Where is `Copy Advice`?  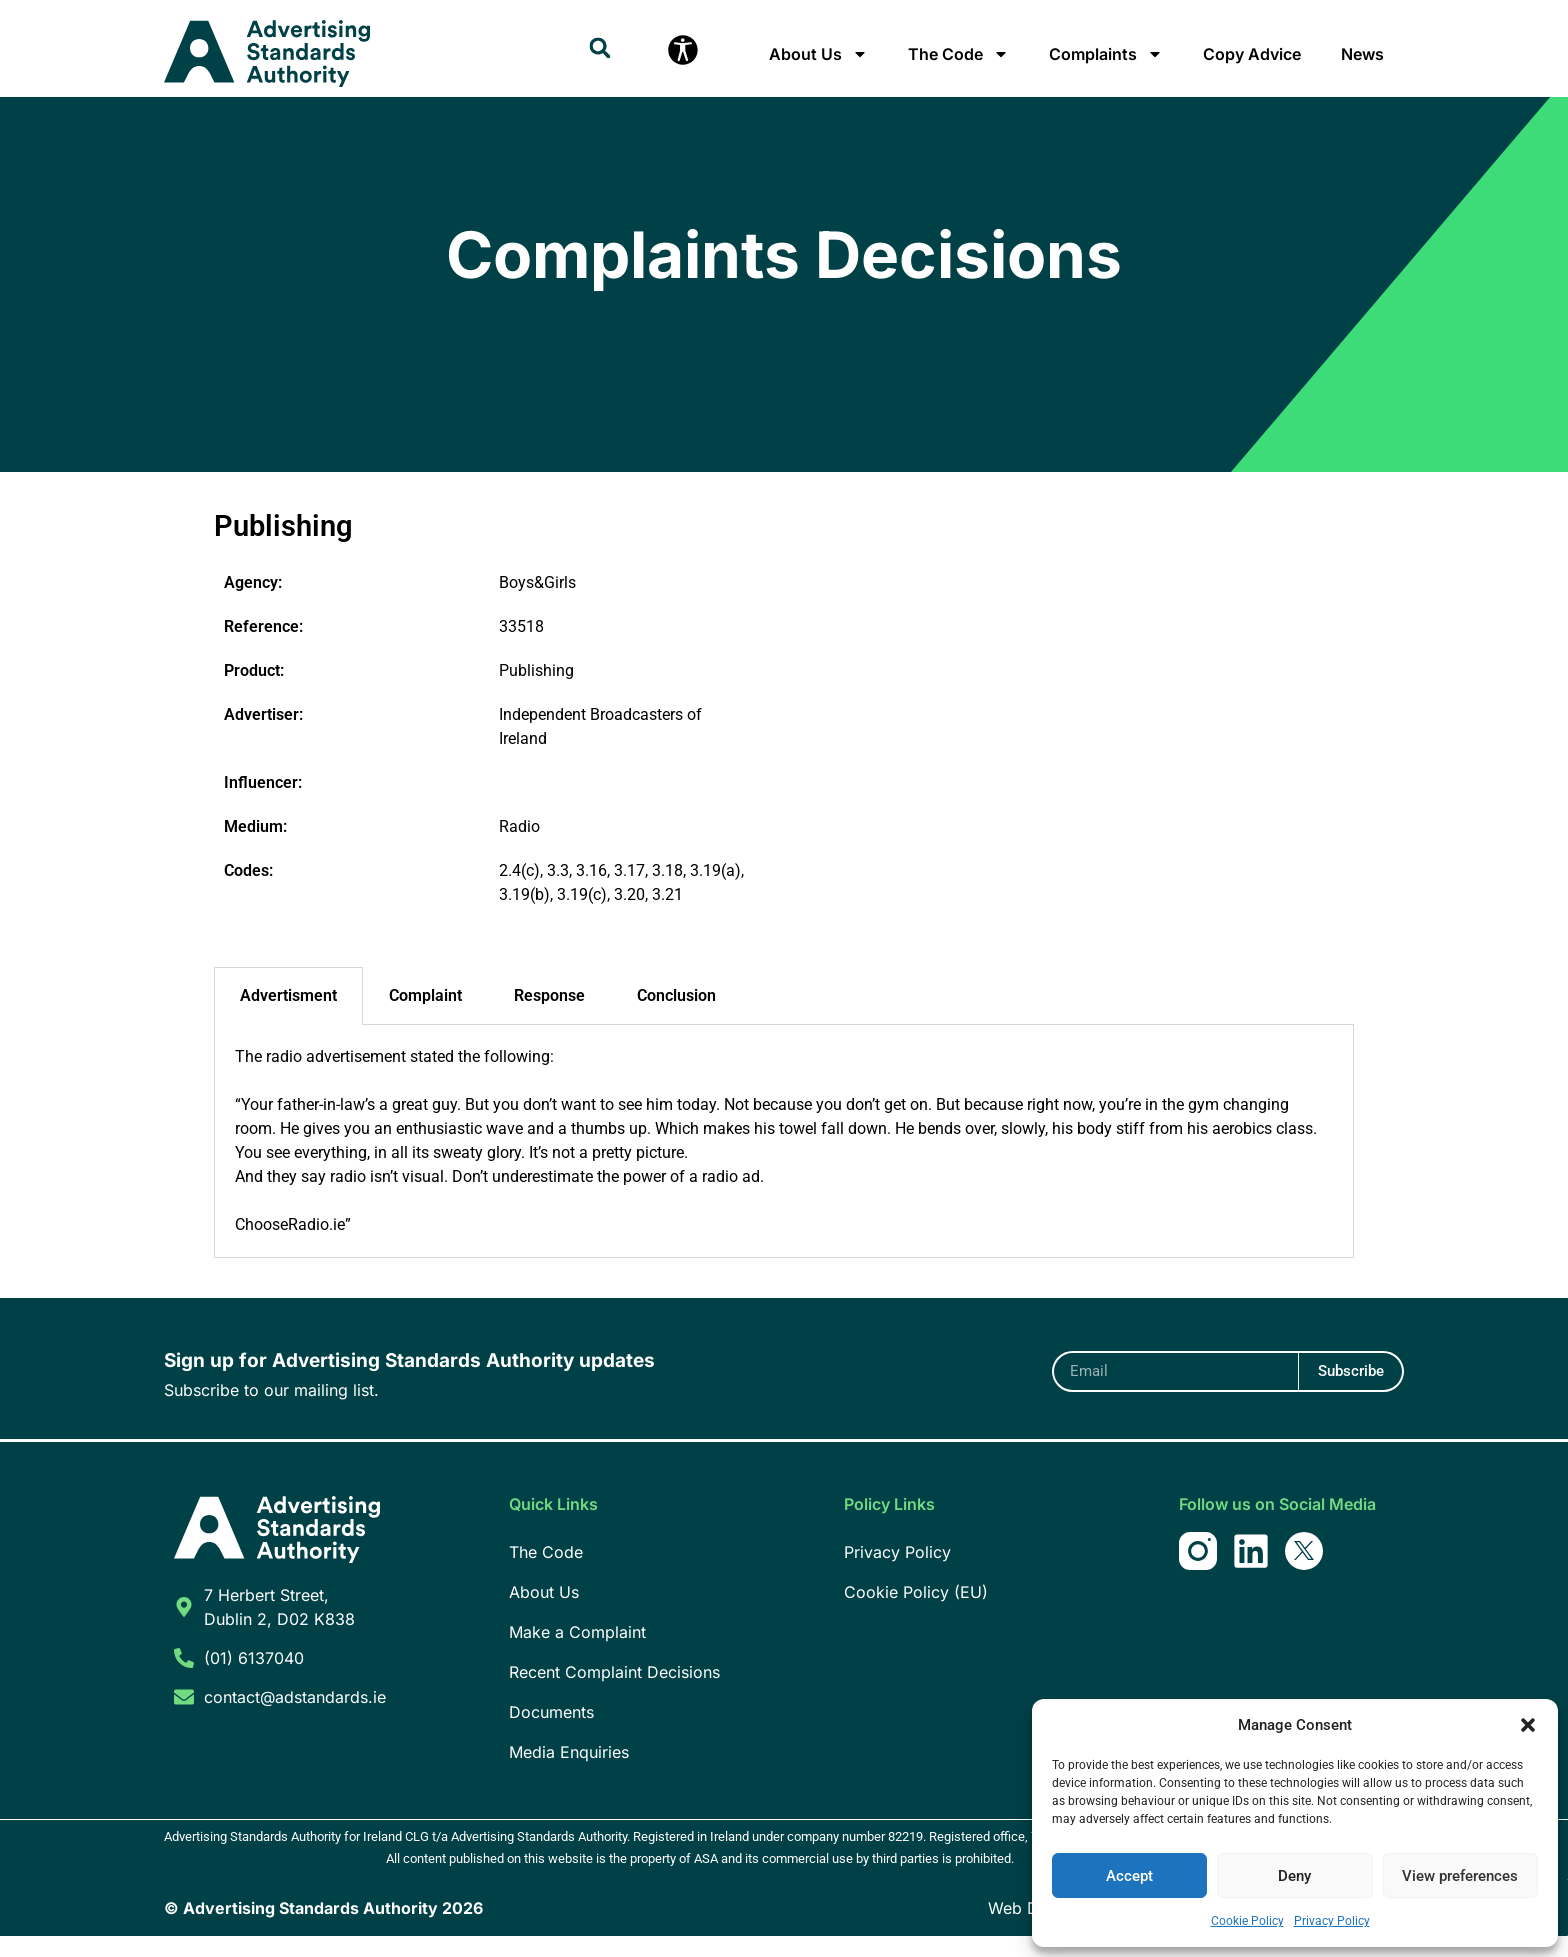
Copy Advice is located at coordinates (1252, 54).